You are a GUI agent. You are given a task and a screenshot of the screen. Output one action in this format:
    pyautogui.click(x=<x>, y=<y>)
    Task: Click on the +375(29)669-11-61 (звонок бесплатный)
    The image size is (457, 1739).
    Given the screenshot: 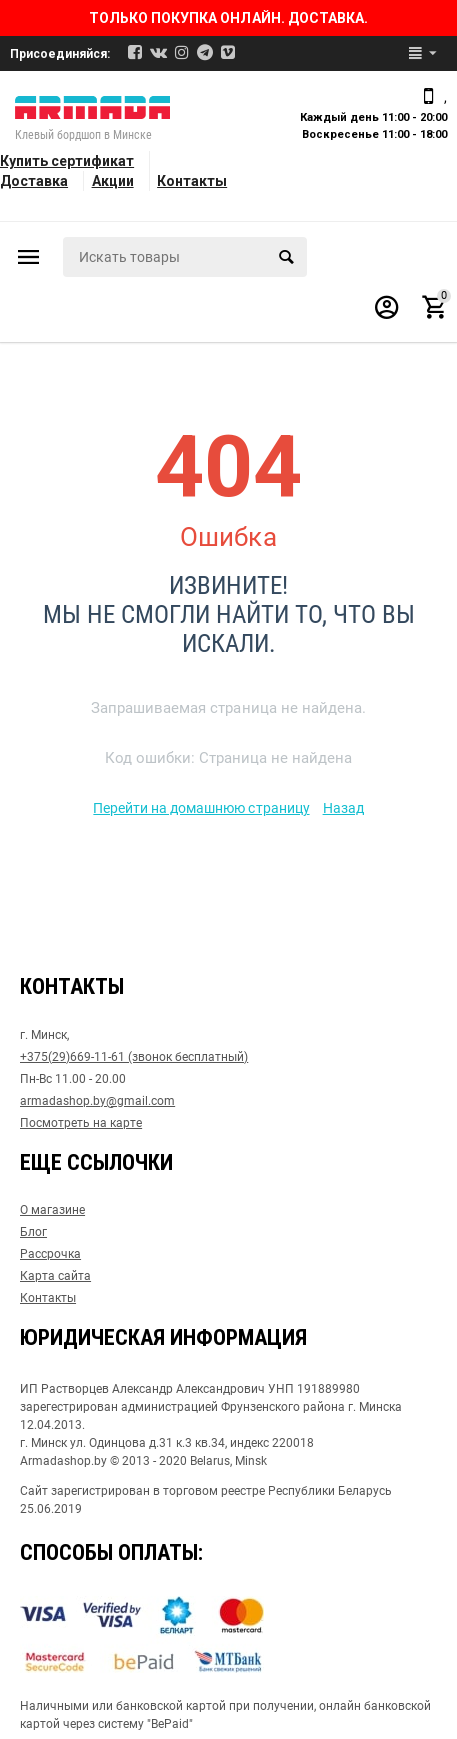 What is the action you would take?
    pyautogui.click(x=134, y=1057)
    